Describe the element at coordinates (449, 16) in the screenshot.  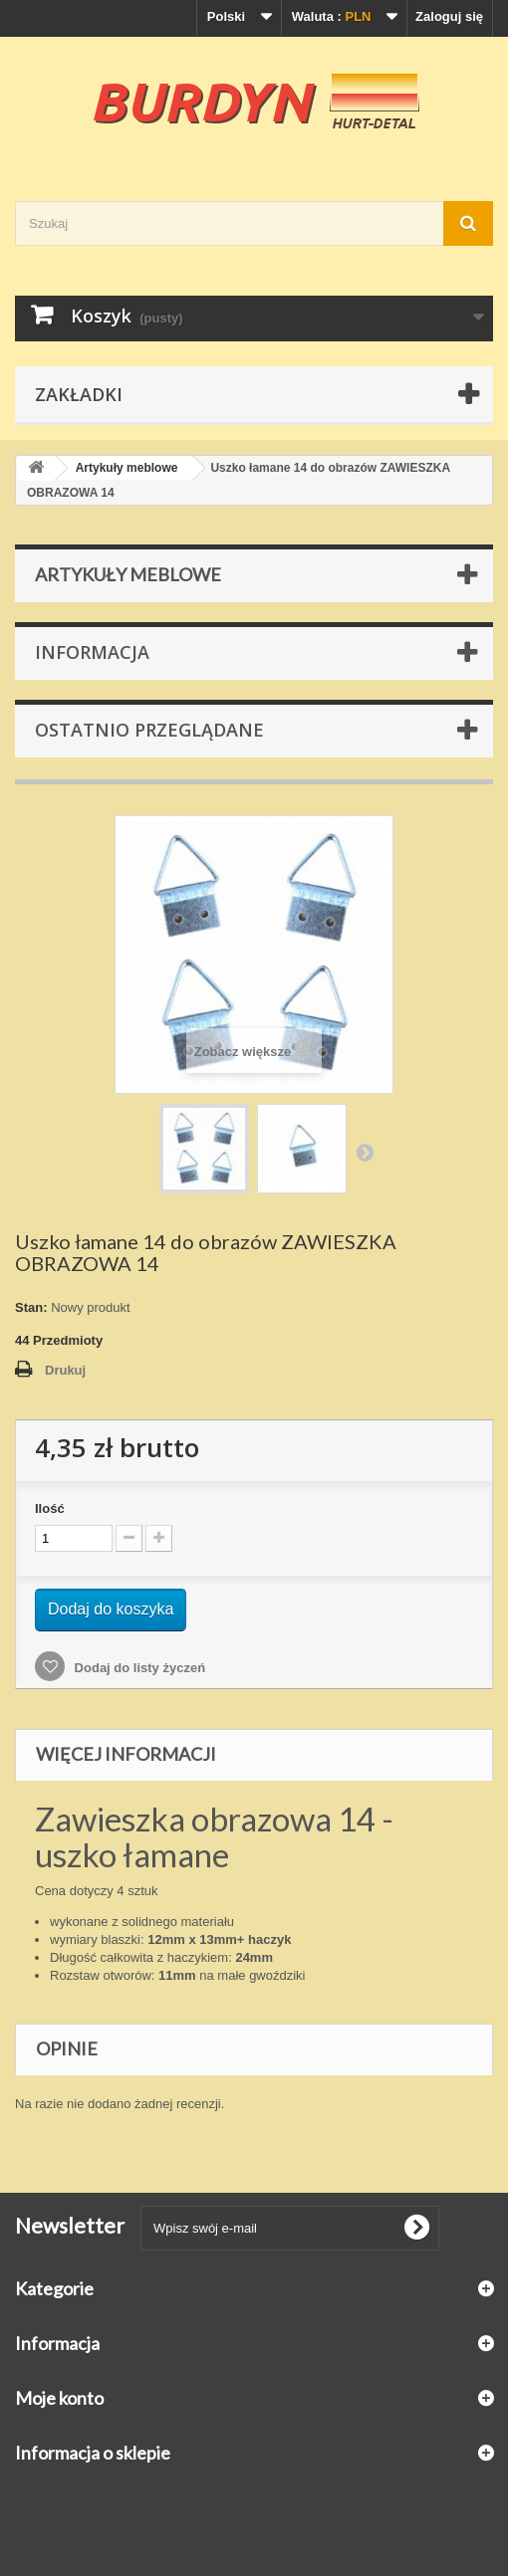
I see `Zaloguj się` at that location.